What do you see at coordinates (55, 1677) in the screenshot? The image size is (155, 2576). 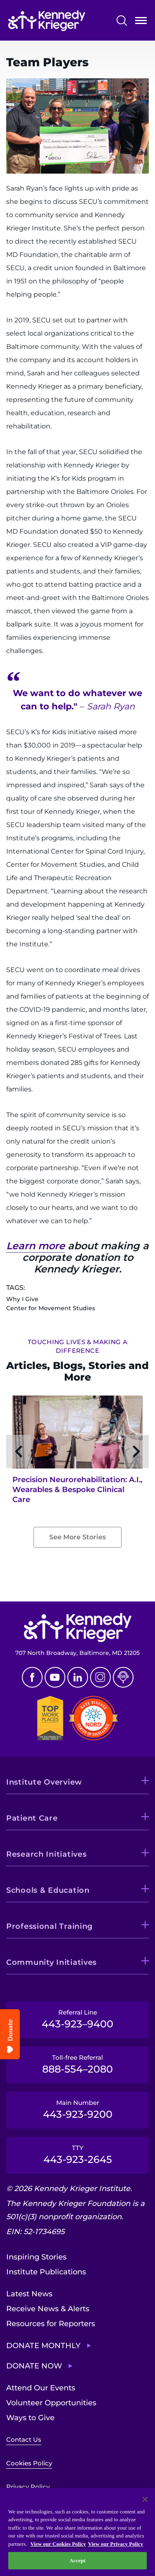 I see `Youtube [YouTube]` at bounding box center [55, 1677].